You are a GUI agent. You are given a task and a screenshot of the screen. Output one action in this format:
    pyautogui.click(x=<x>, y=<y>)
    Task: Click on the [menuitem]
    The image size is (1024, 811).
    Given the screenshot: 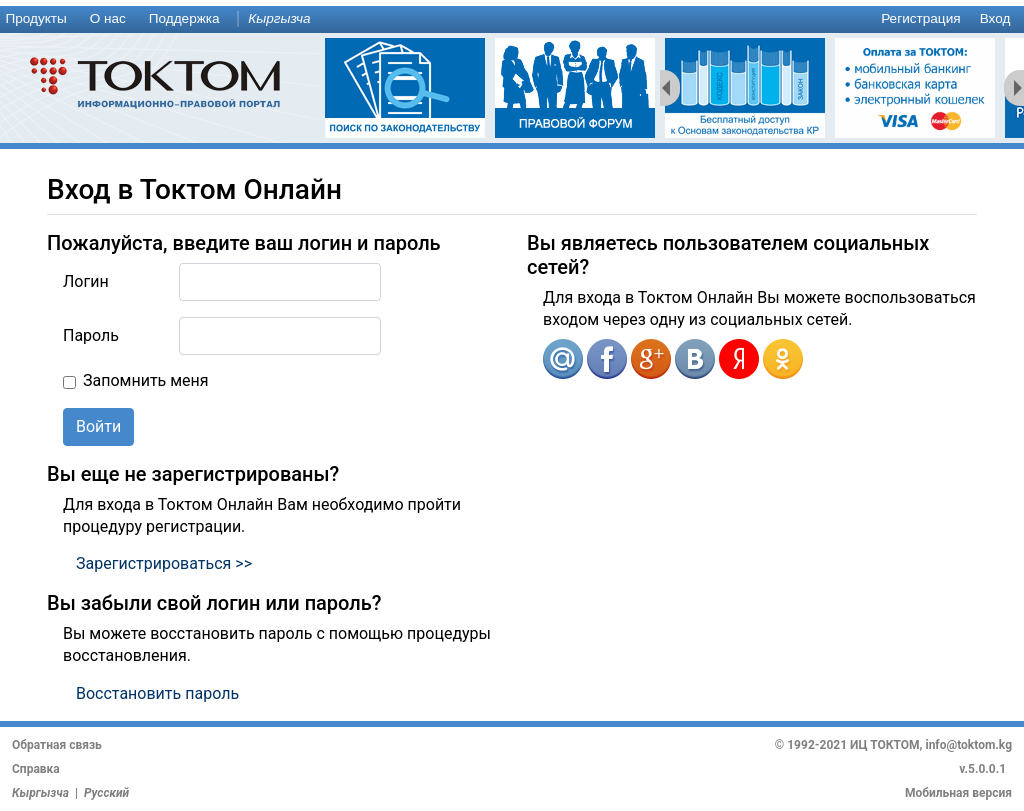 What is the action you would take?
    pyautogui.click(x=40, y=19)
    